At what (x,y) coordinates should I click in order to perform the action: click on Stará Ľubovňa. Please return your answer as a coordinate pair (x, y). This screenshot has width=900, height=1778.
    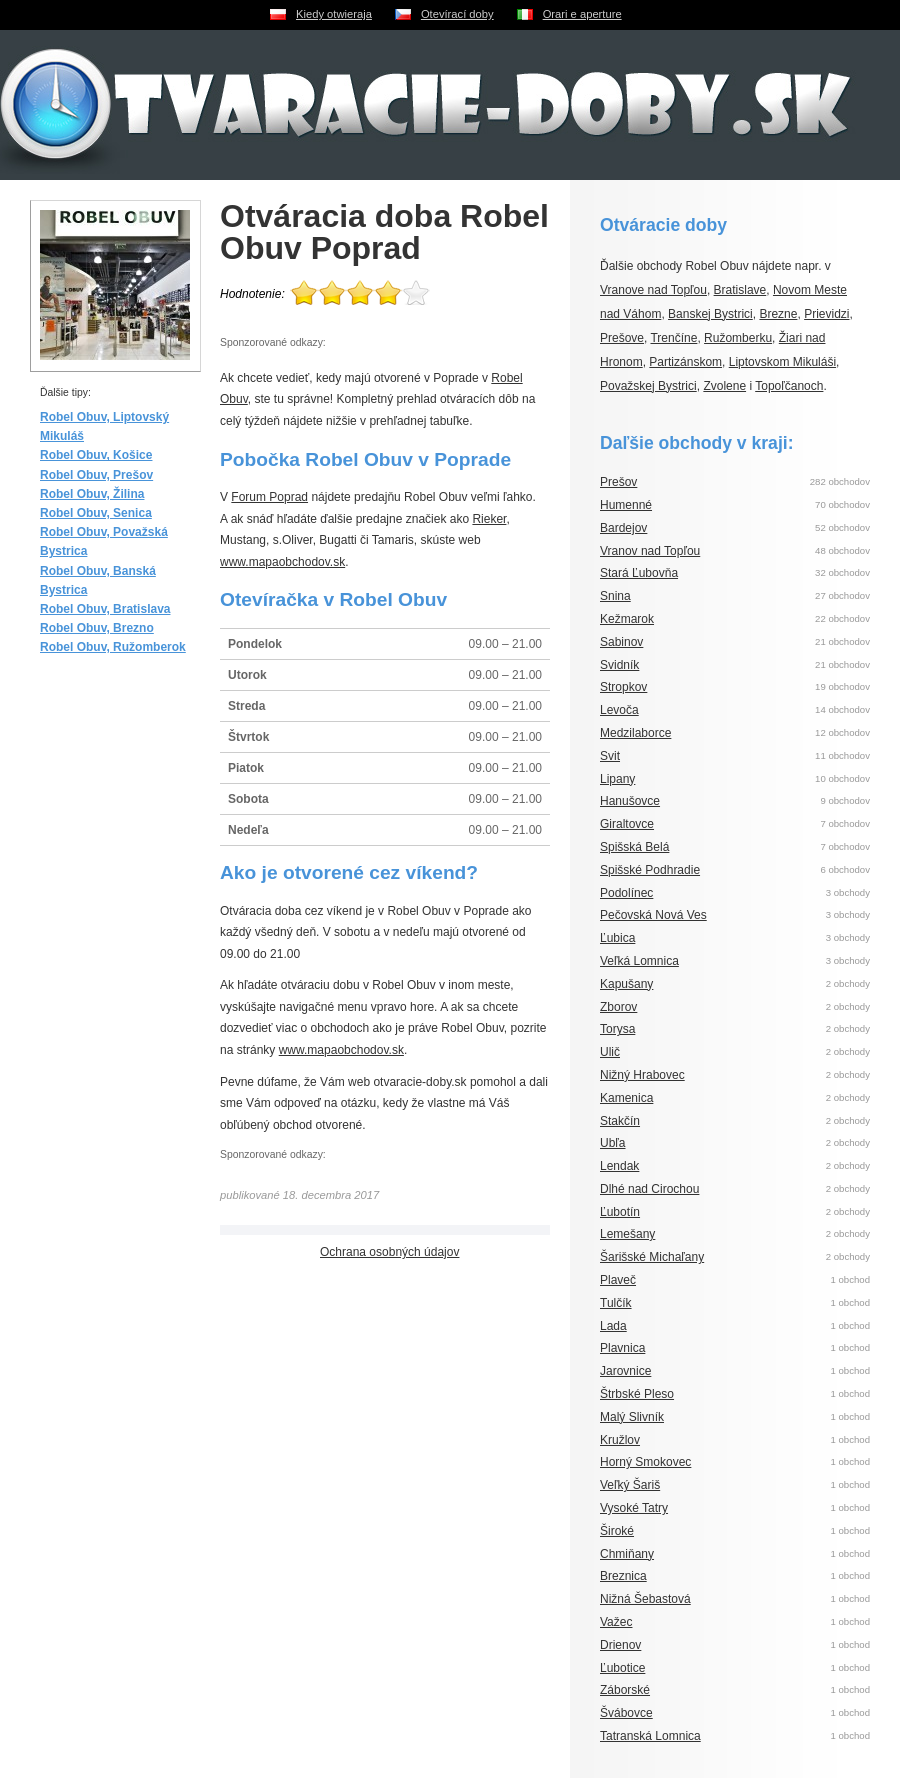
    Looking at the image, I should click on (639, 573).